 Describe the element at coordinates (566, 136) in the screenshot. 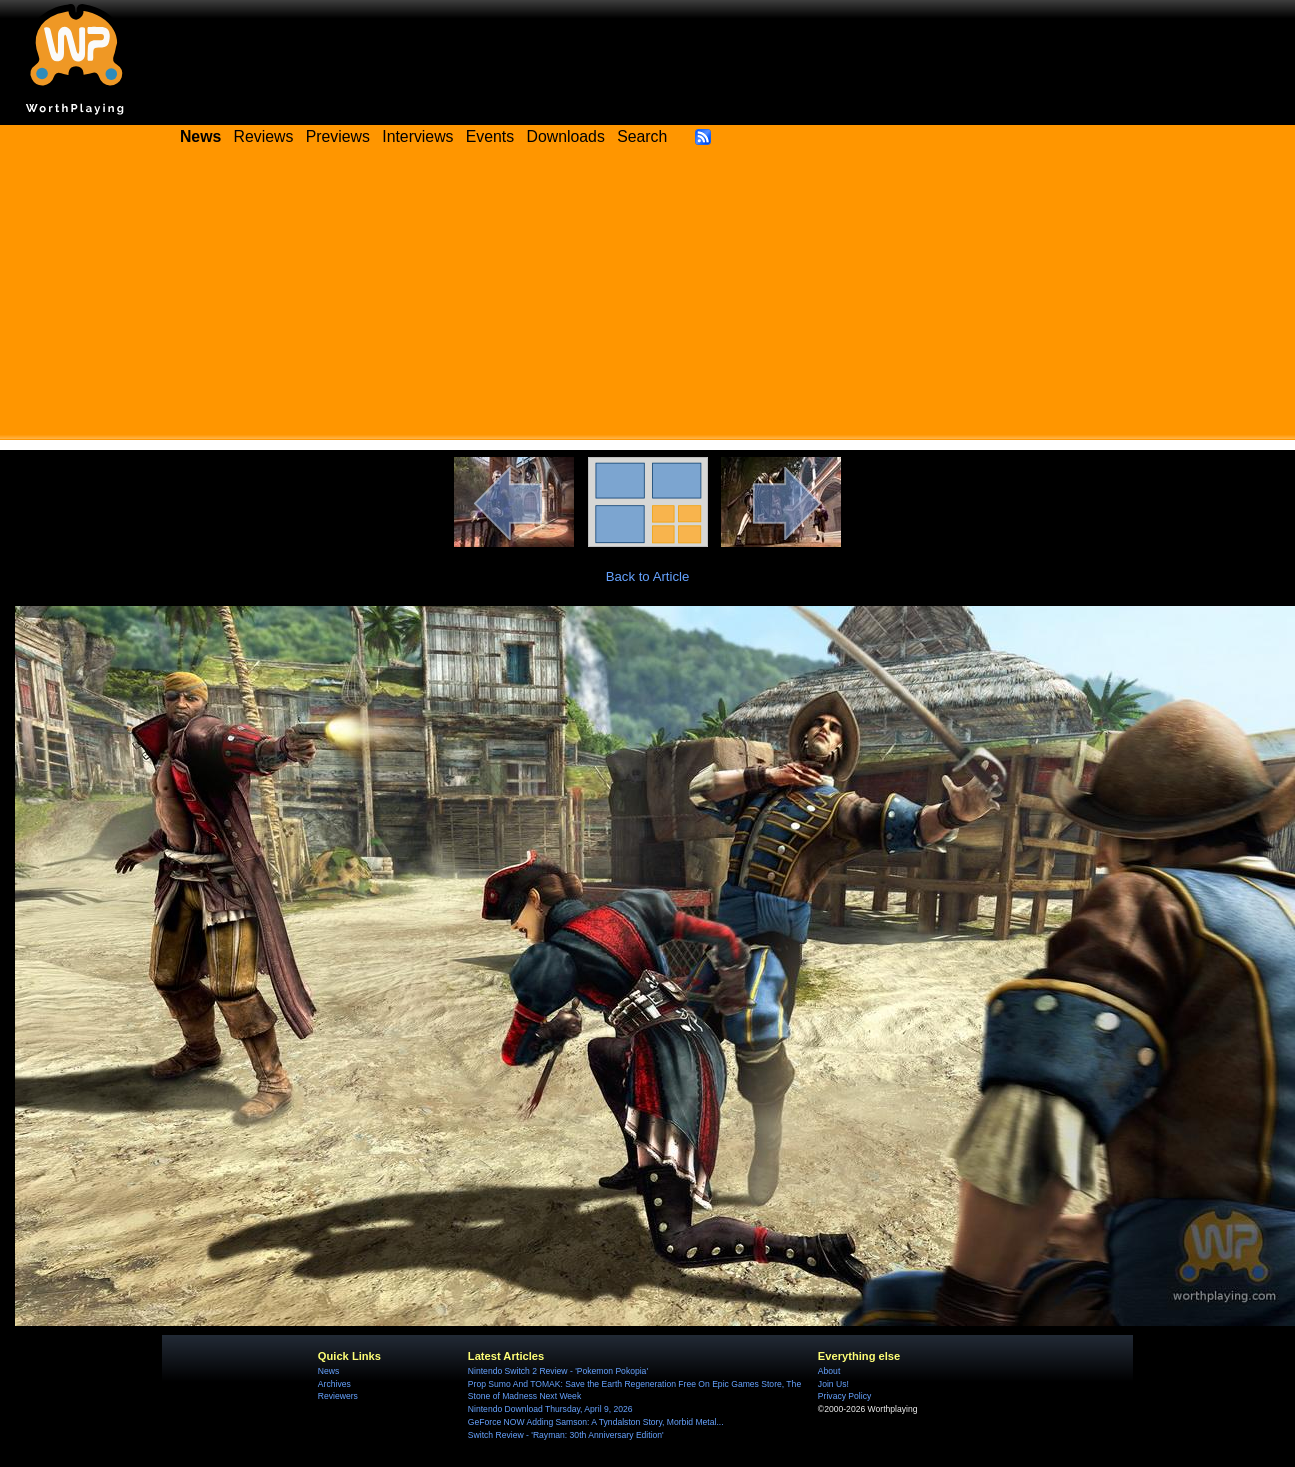

I see `Downloads` at that location.